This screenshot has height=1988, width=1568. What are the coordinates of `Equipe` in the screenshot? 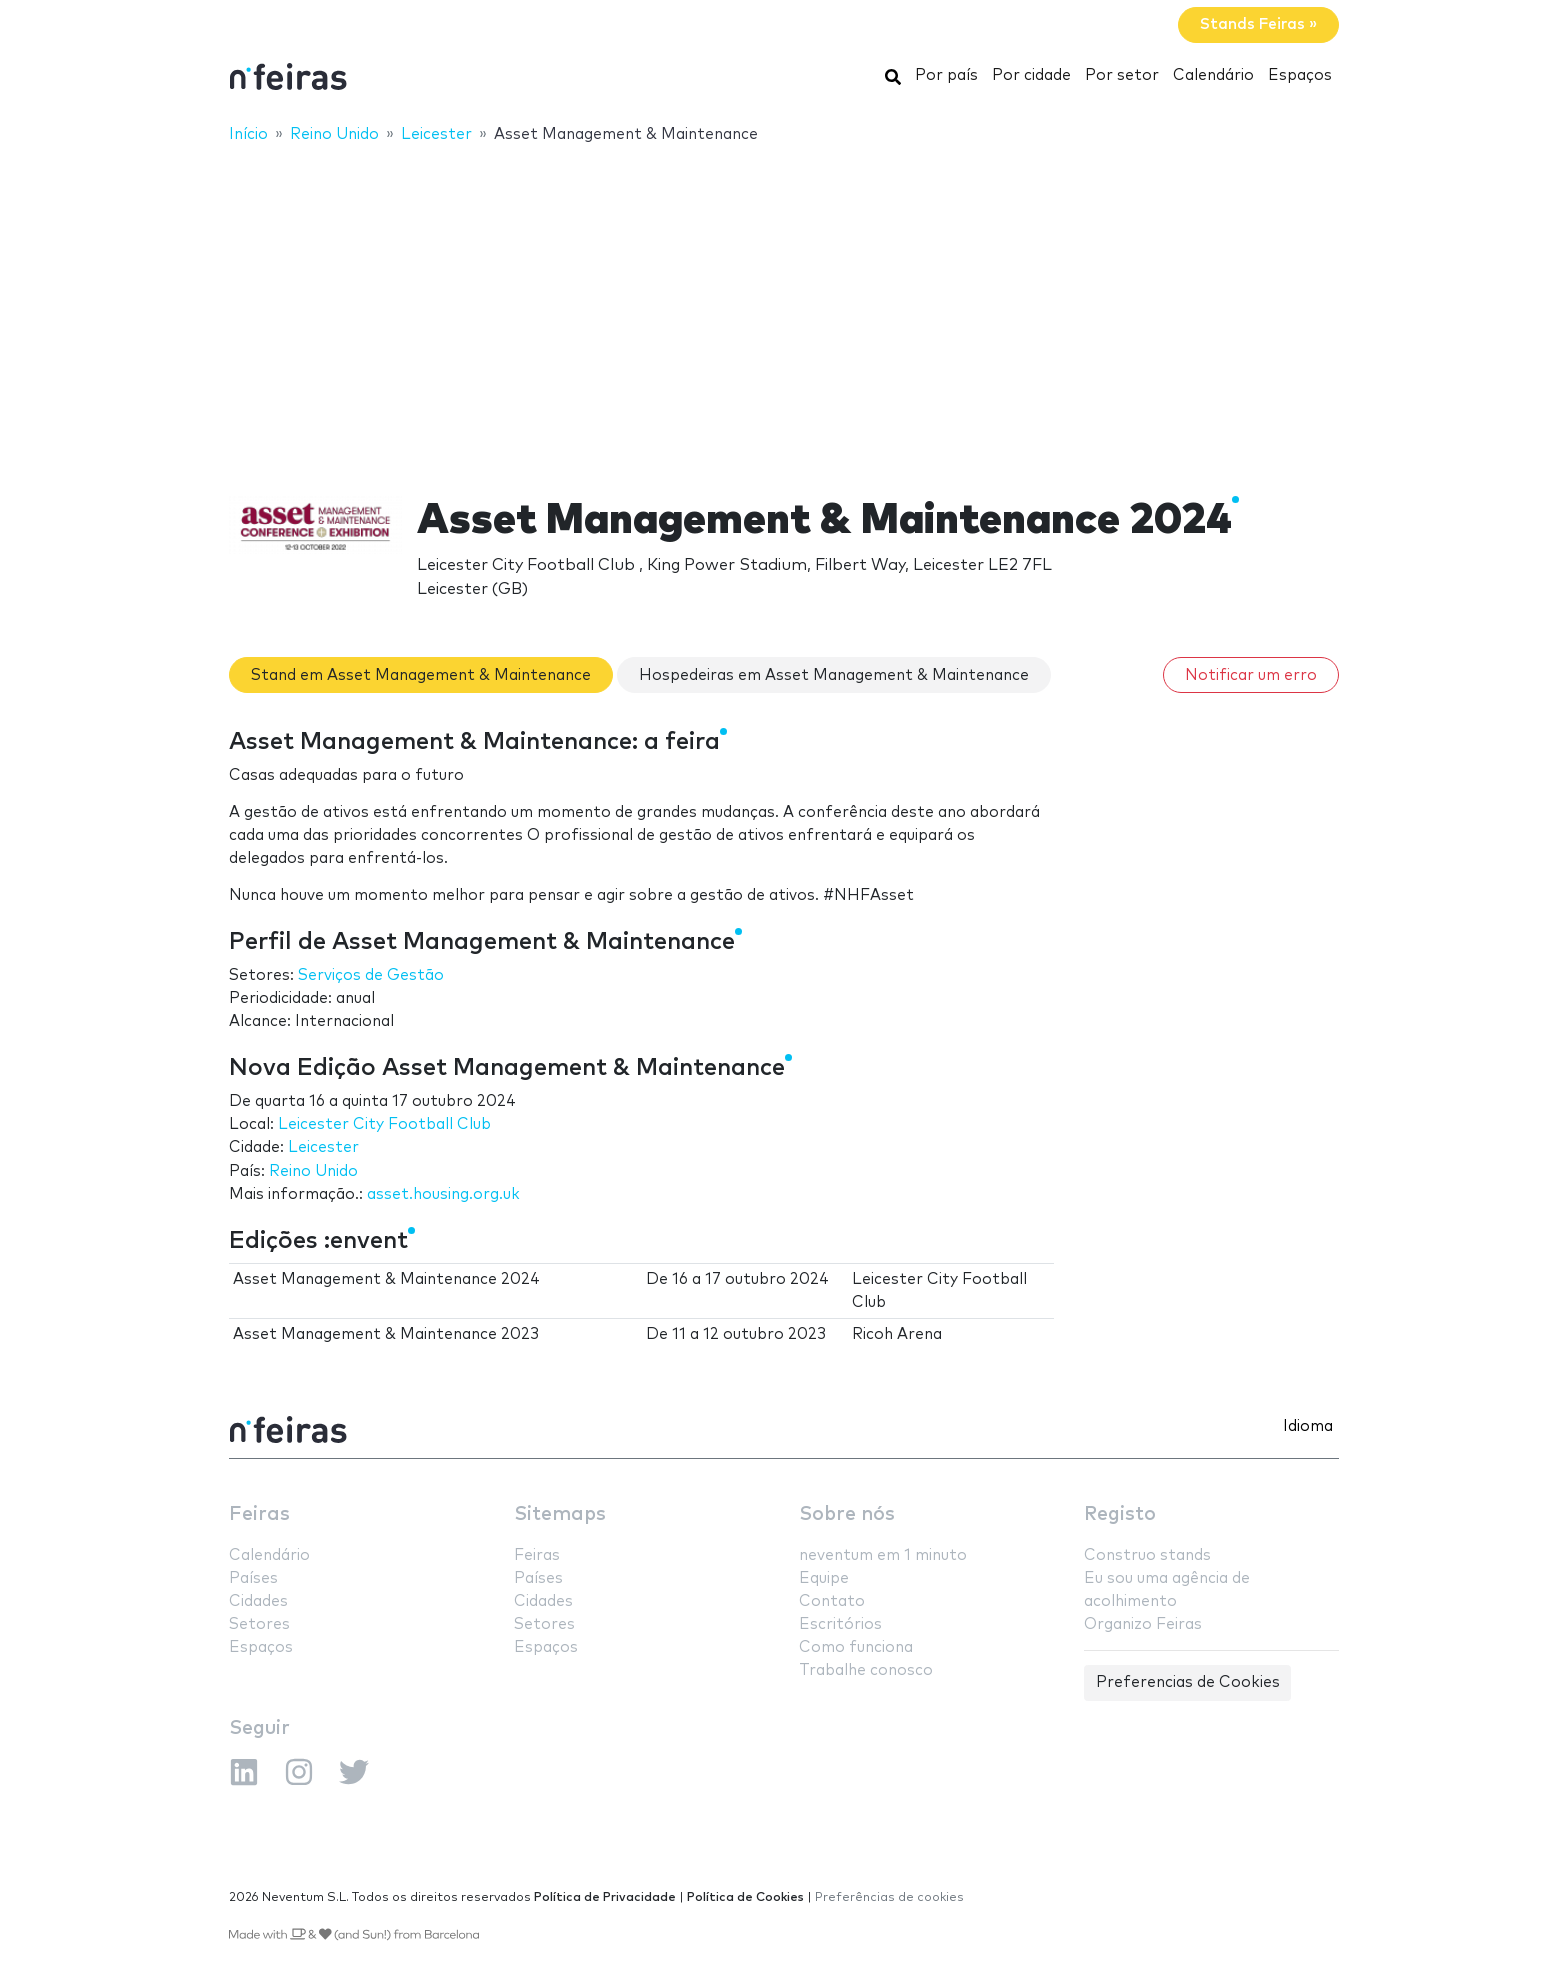 It's located at (824, 1578).